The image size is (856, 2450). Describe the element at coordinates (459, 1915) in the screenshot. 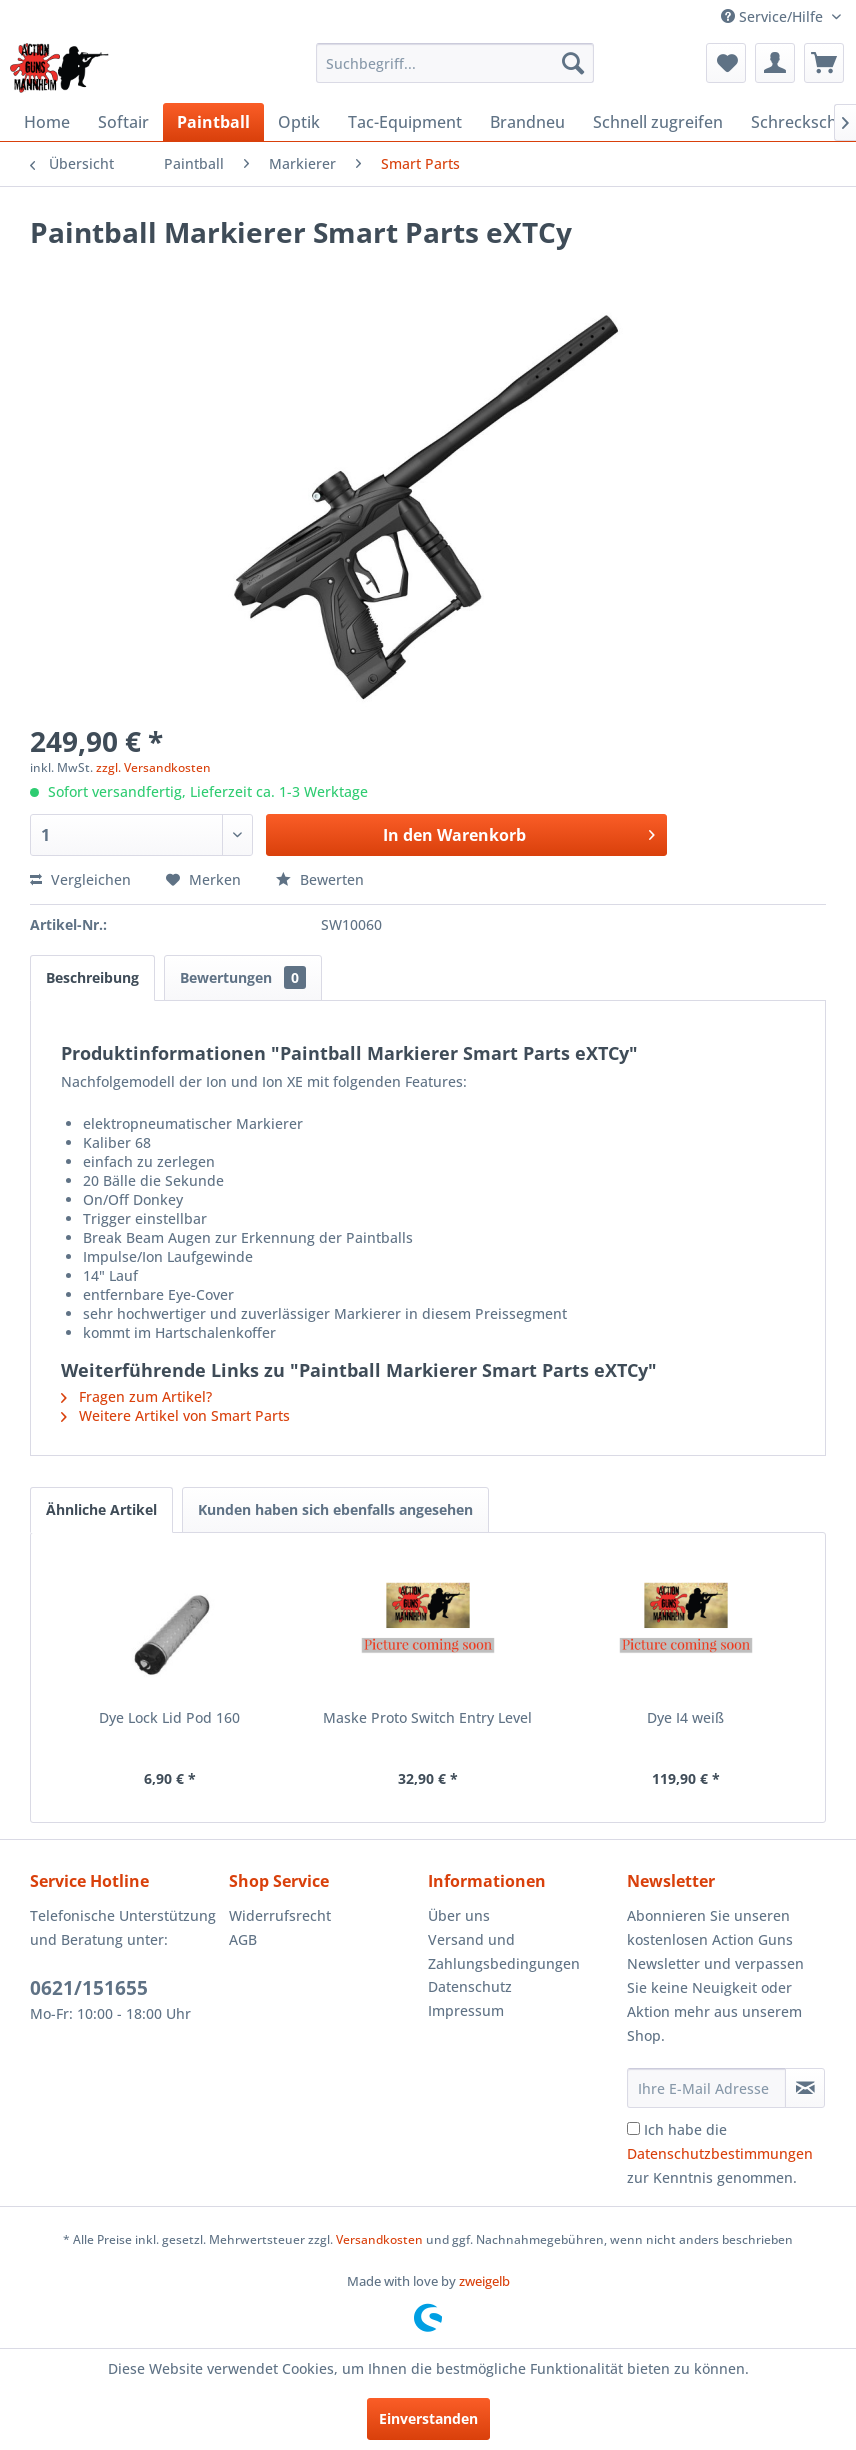

I see `Über uns` at that location.